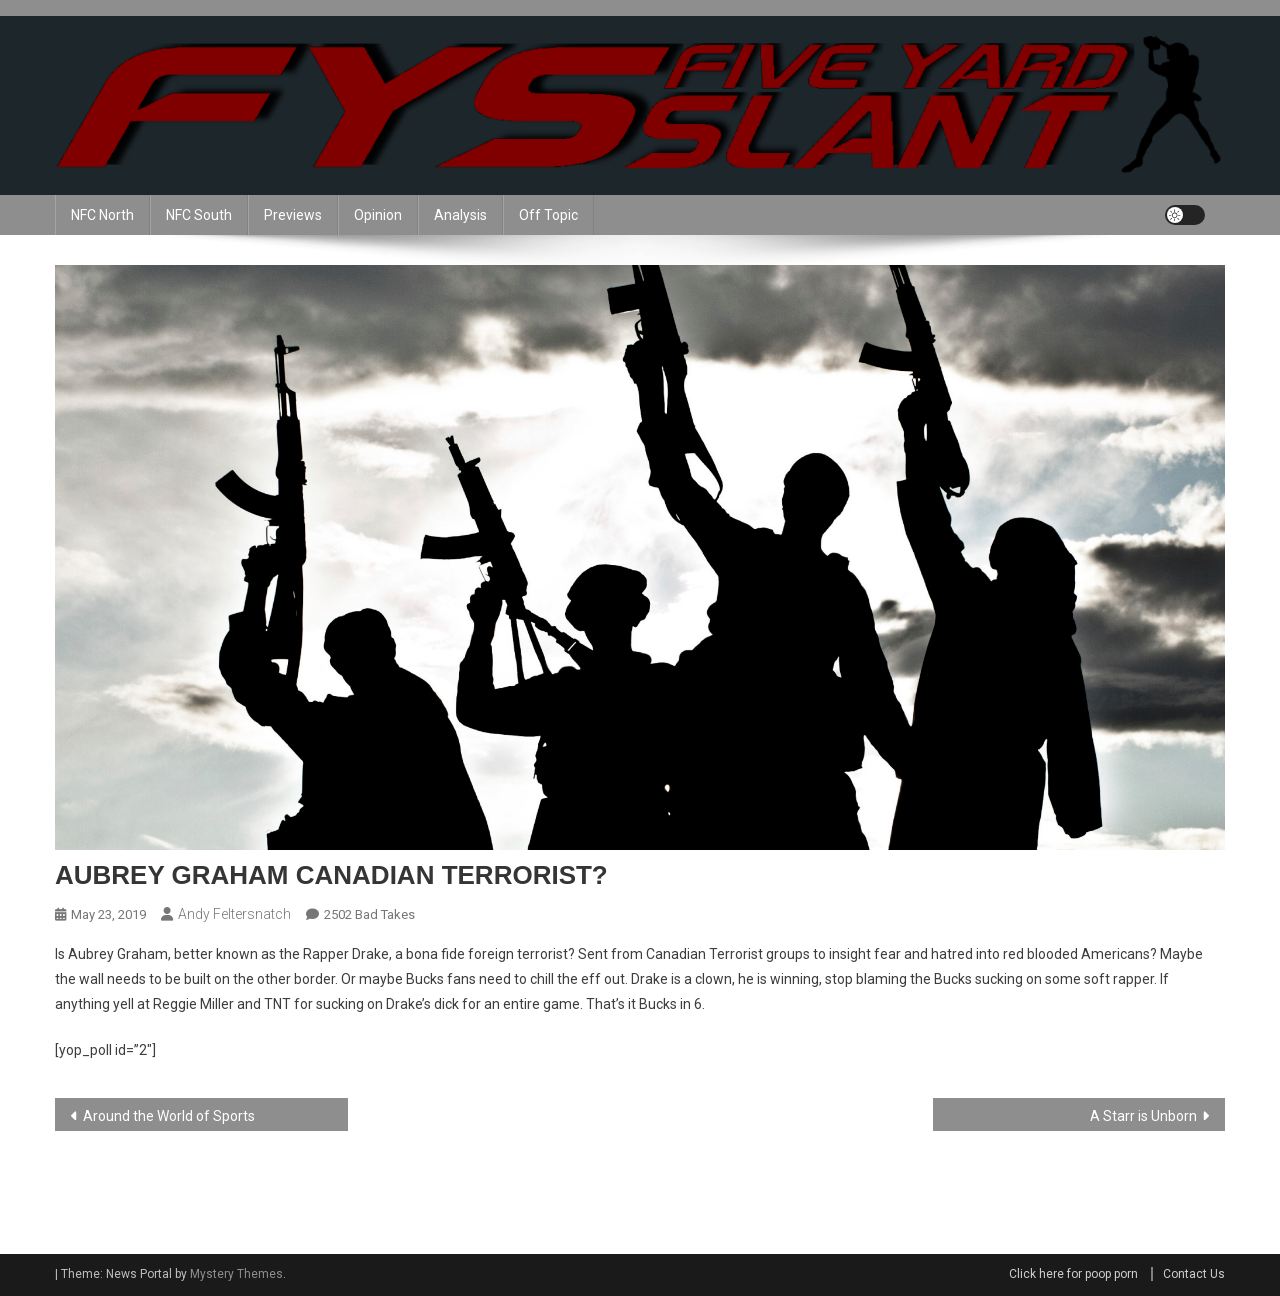 This screenshot has width=1280, height=1296. What do you see at coordinates (460, 215) in the screenshot?
I see `Analysis` at bounding box center [460, 215].